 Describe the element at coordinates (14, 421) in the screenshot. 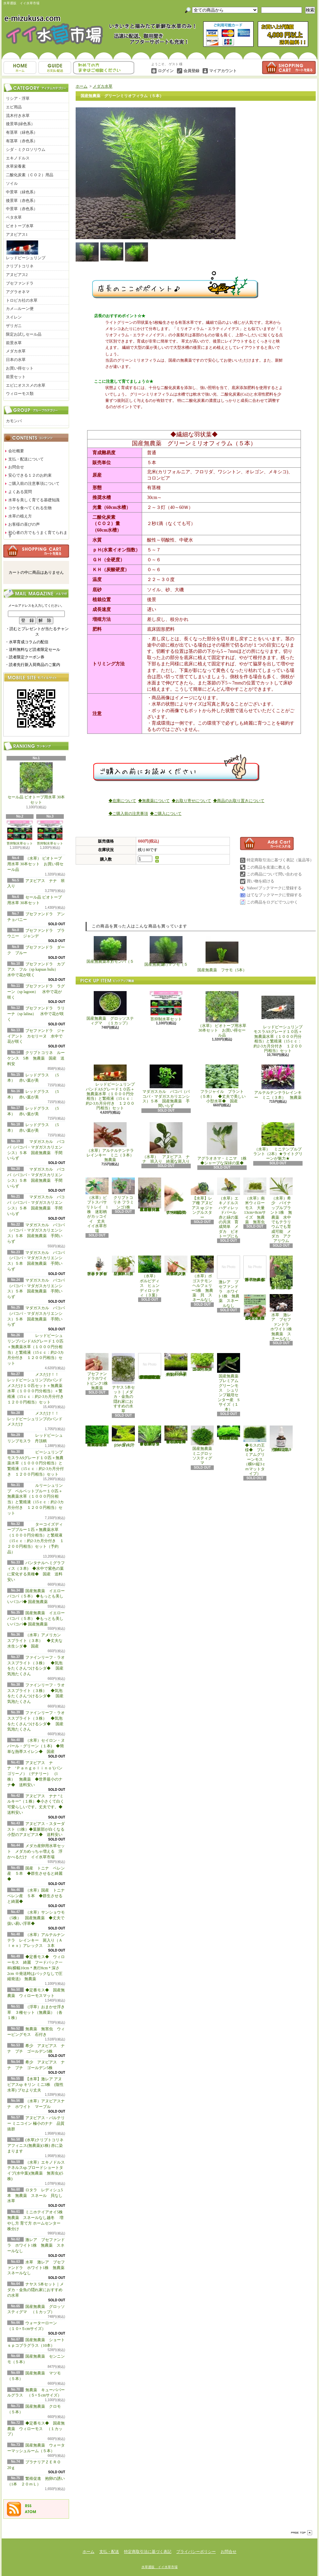

I see `カモンバ` at that location.